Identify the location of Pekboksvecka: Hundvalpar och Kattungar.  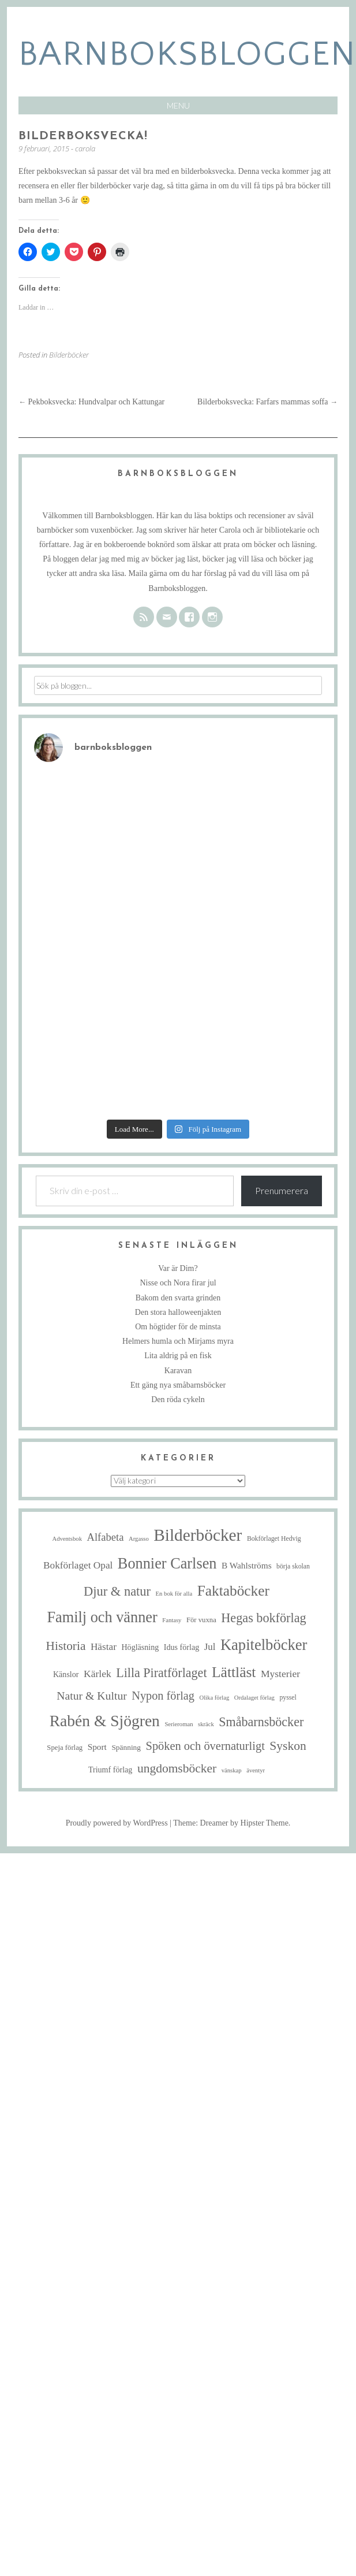
(91, 401).